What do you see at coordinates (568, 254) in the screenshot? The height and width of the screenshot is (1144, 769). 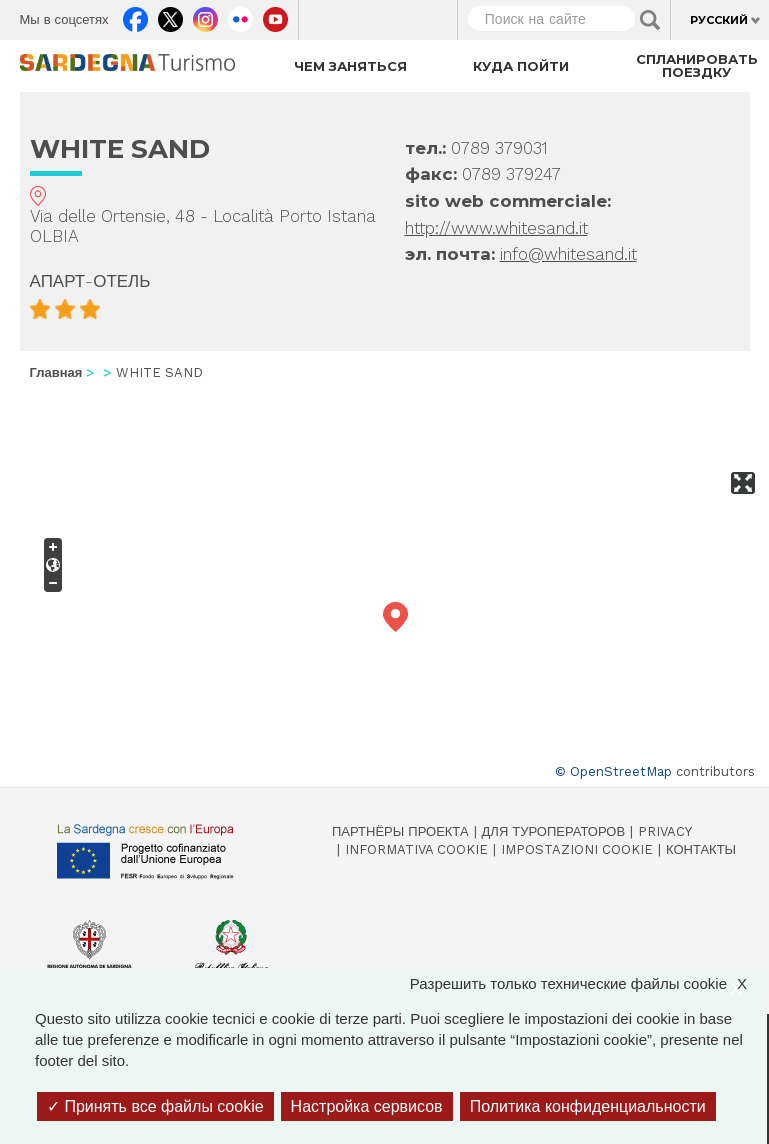 I see `info@whitesand.it` at bounding box center [568, 254].